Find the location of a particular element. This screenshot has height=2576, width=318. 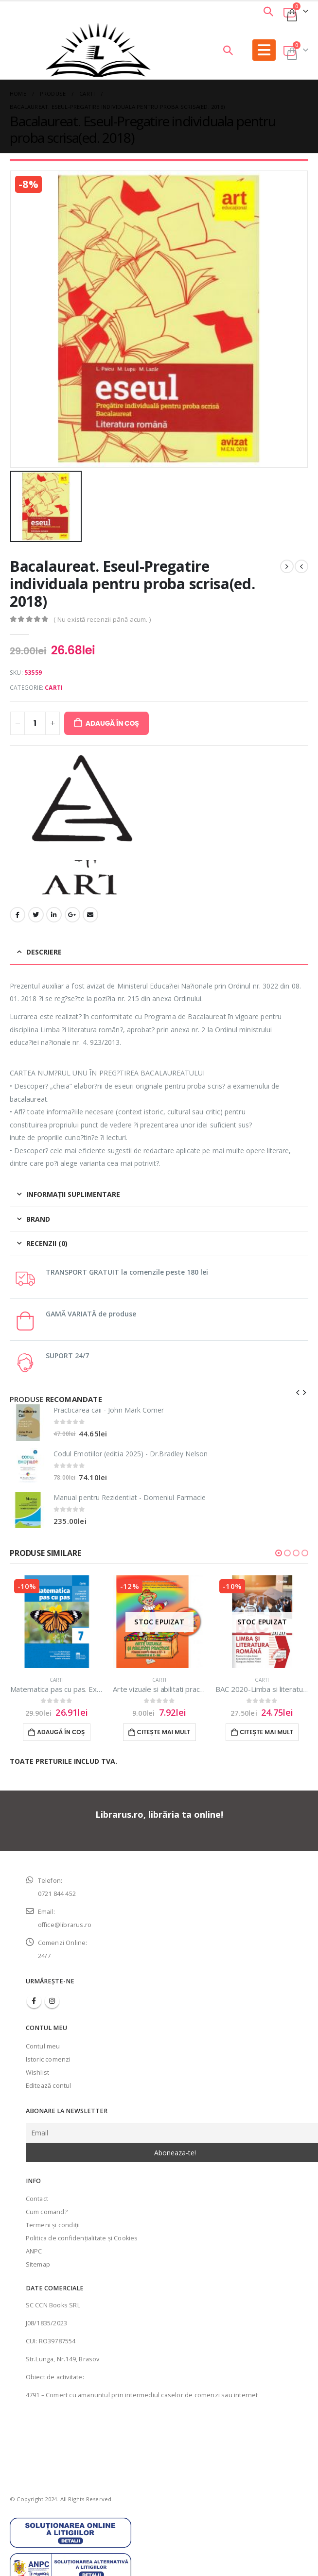

Twitter is located at coordinates (36, 914).